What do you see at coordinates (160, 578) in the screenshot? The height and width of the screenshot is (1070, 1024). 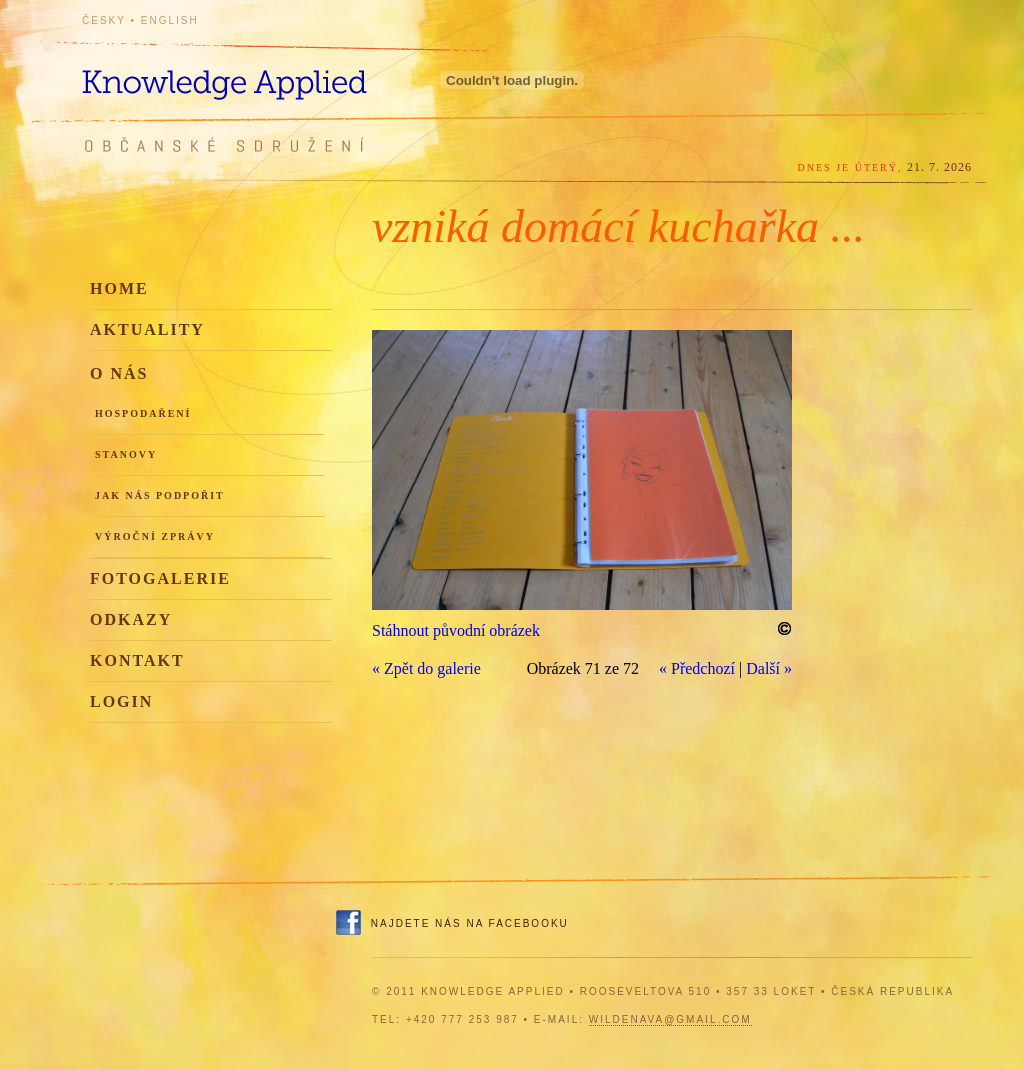 I see `Fotogalerie` at bounding box center [160, 578].